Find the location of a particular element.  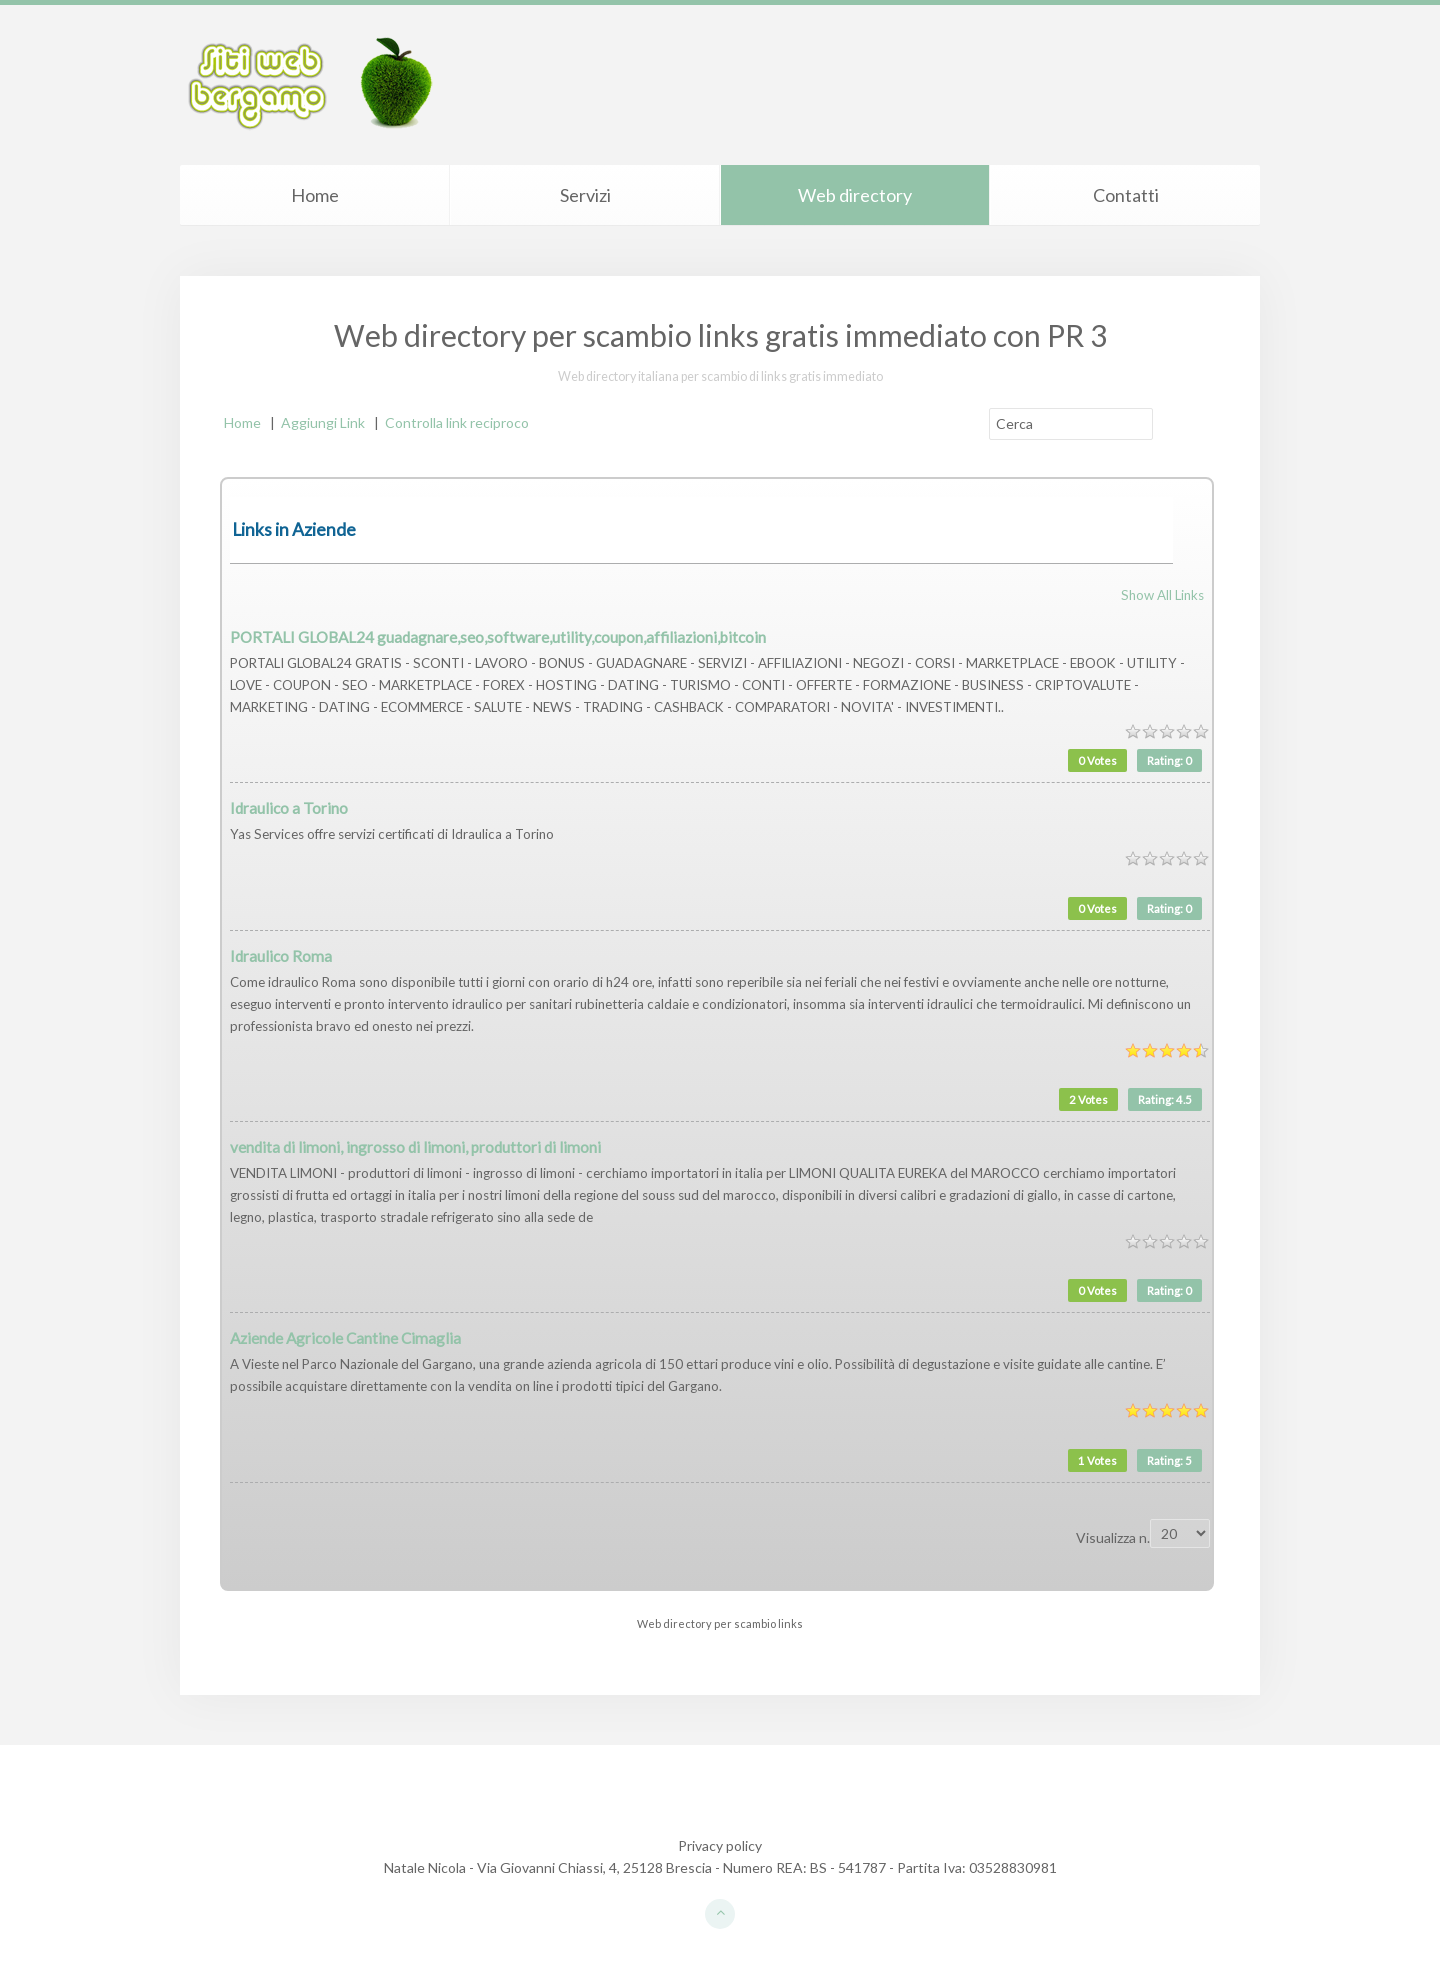

Aziende Agricole Cantine Cimaglia is located at coordinates (345, 1338).